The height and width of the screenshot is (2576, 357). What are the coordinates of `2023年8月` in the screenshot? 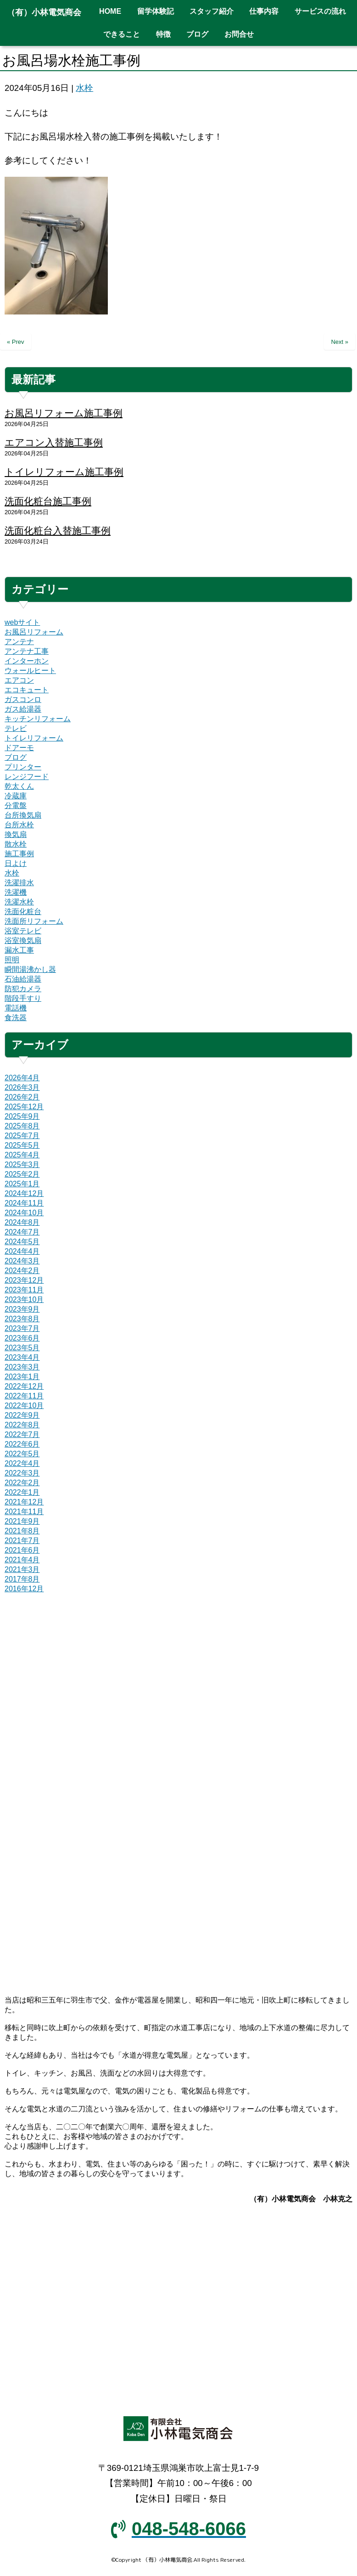 It's located at (22, 1319).